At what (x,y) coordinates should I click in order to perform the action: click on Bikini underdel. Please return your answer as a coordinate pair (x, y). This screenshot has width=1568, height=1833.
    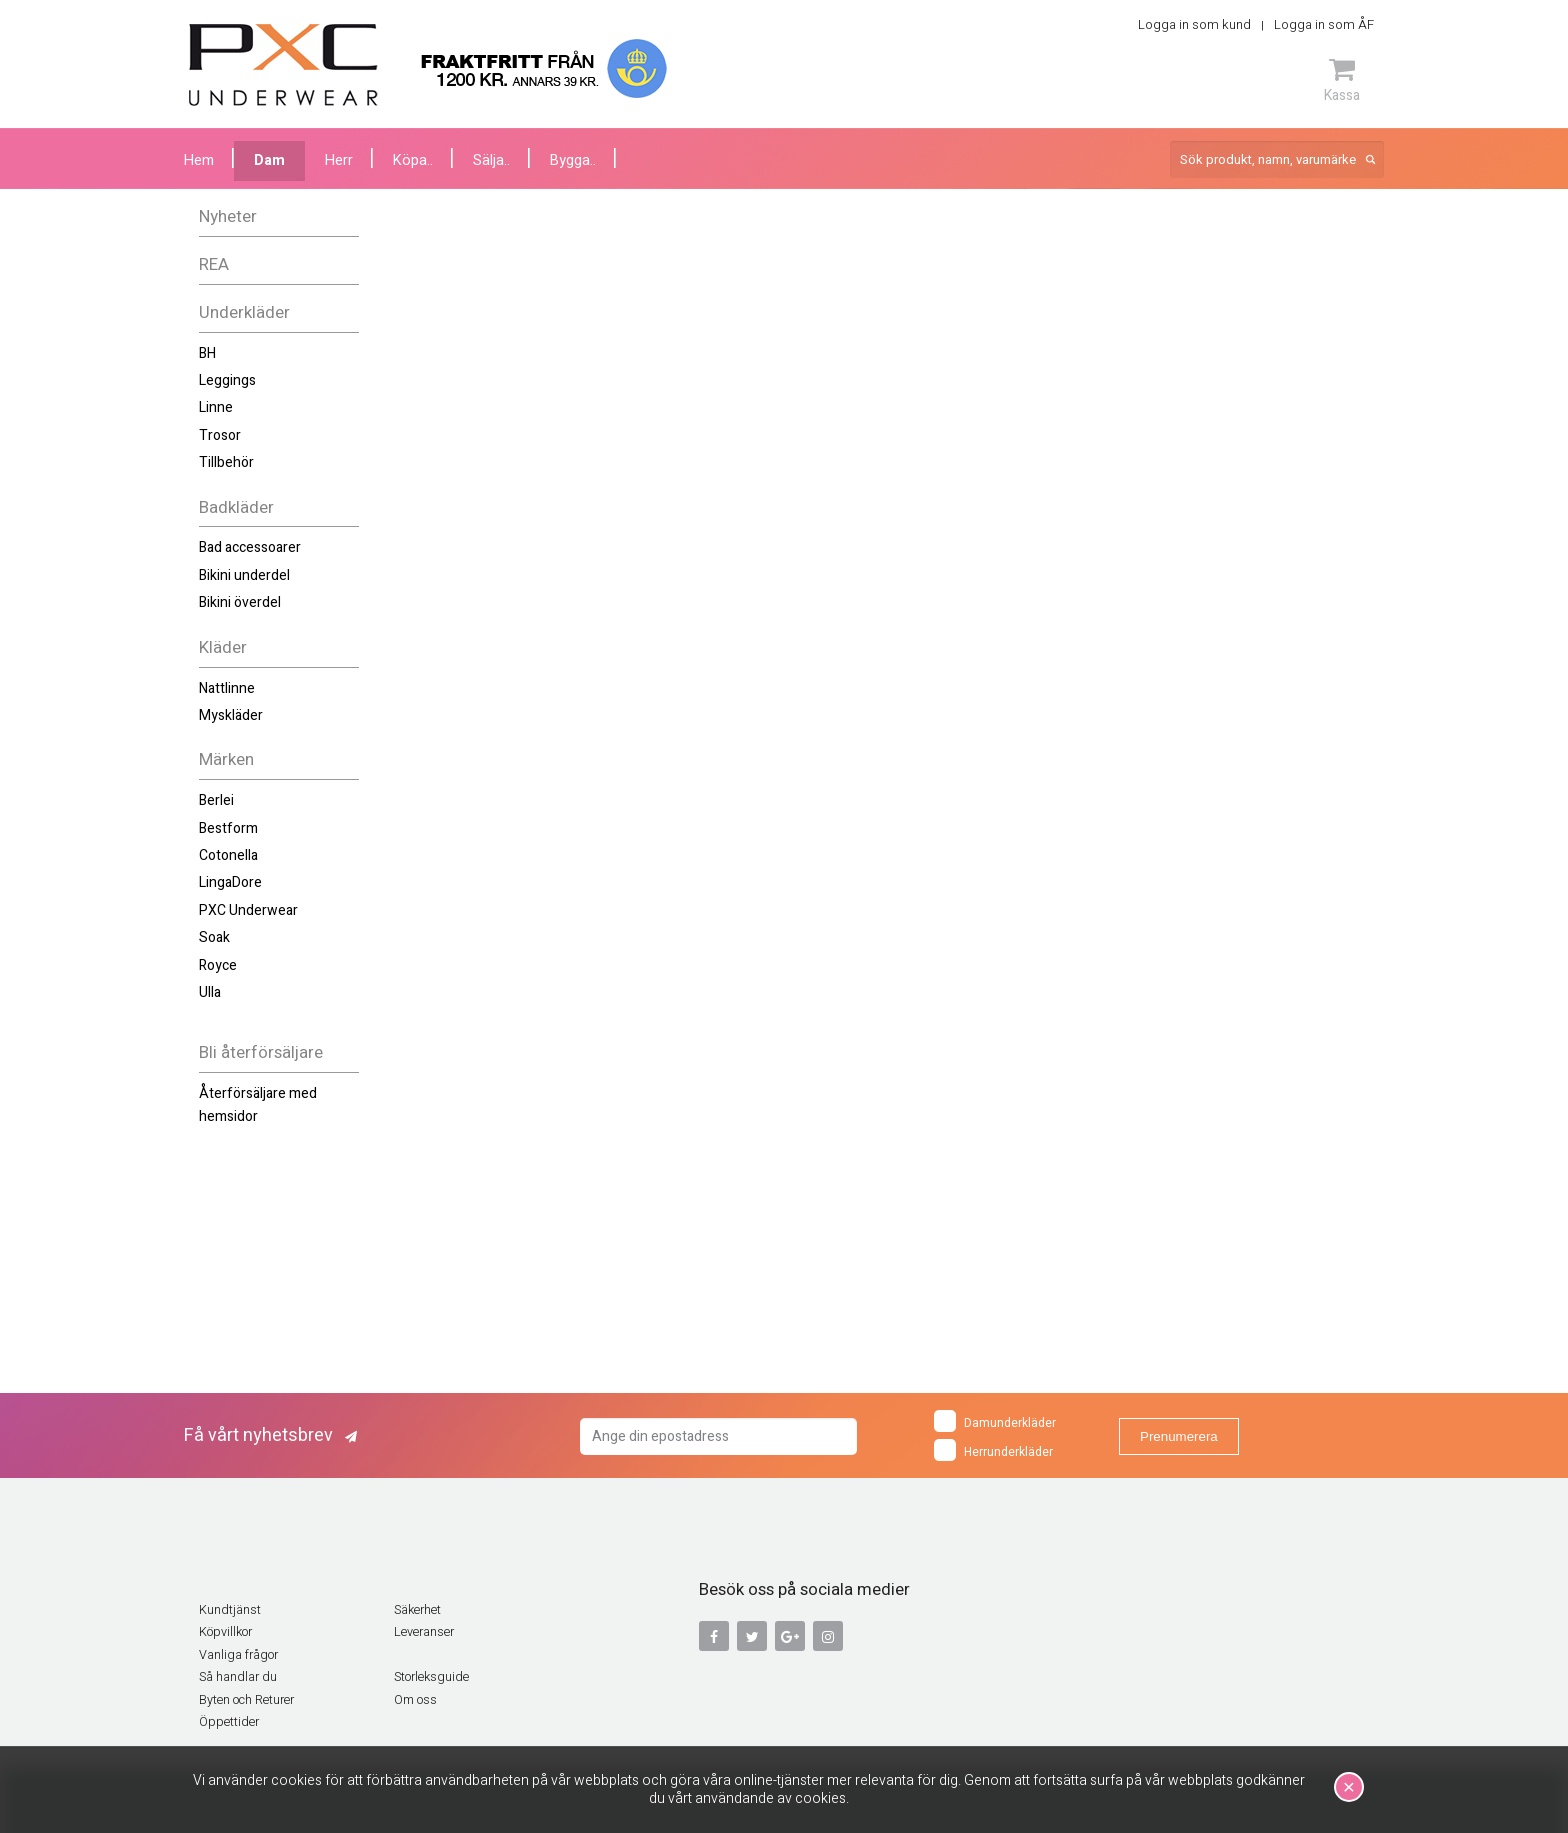
    Looking at the image, I should click on (244, 575).